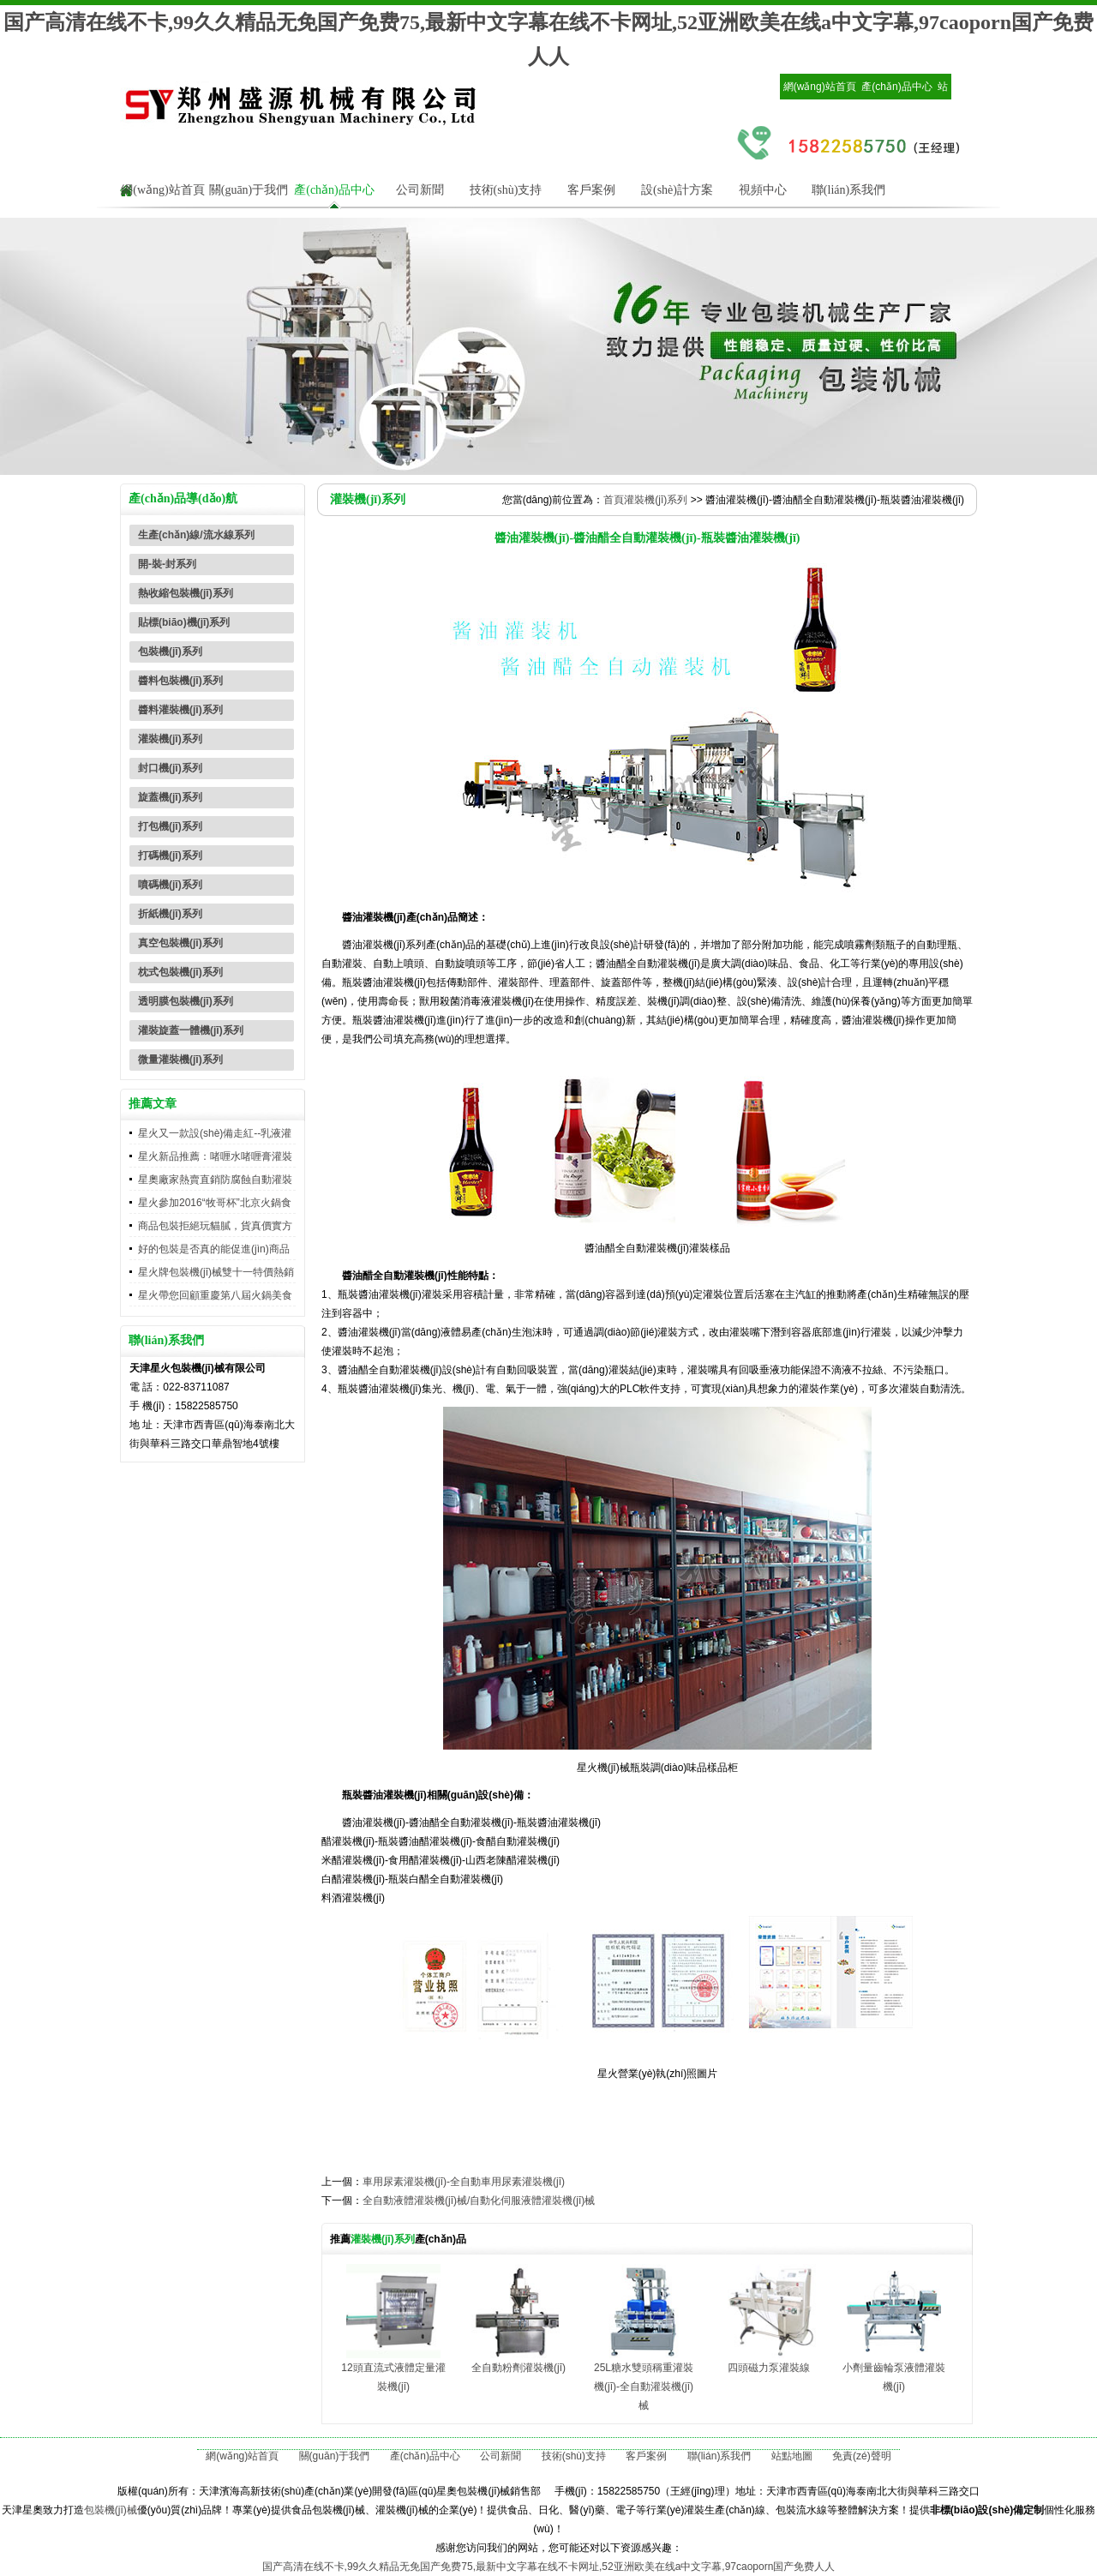 Image resolution: width=1097 pixels, height=2576 pixels. What do you see at coordinates (180, 681) in the screenshot?
I see `醬料包裝機(jī)系列` at bounding box center [180, 681].